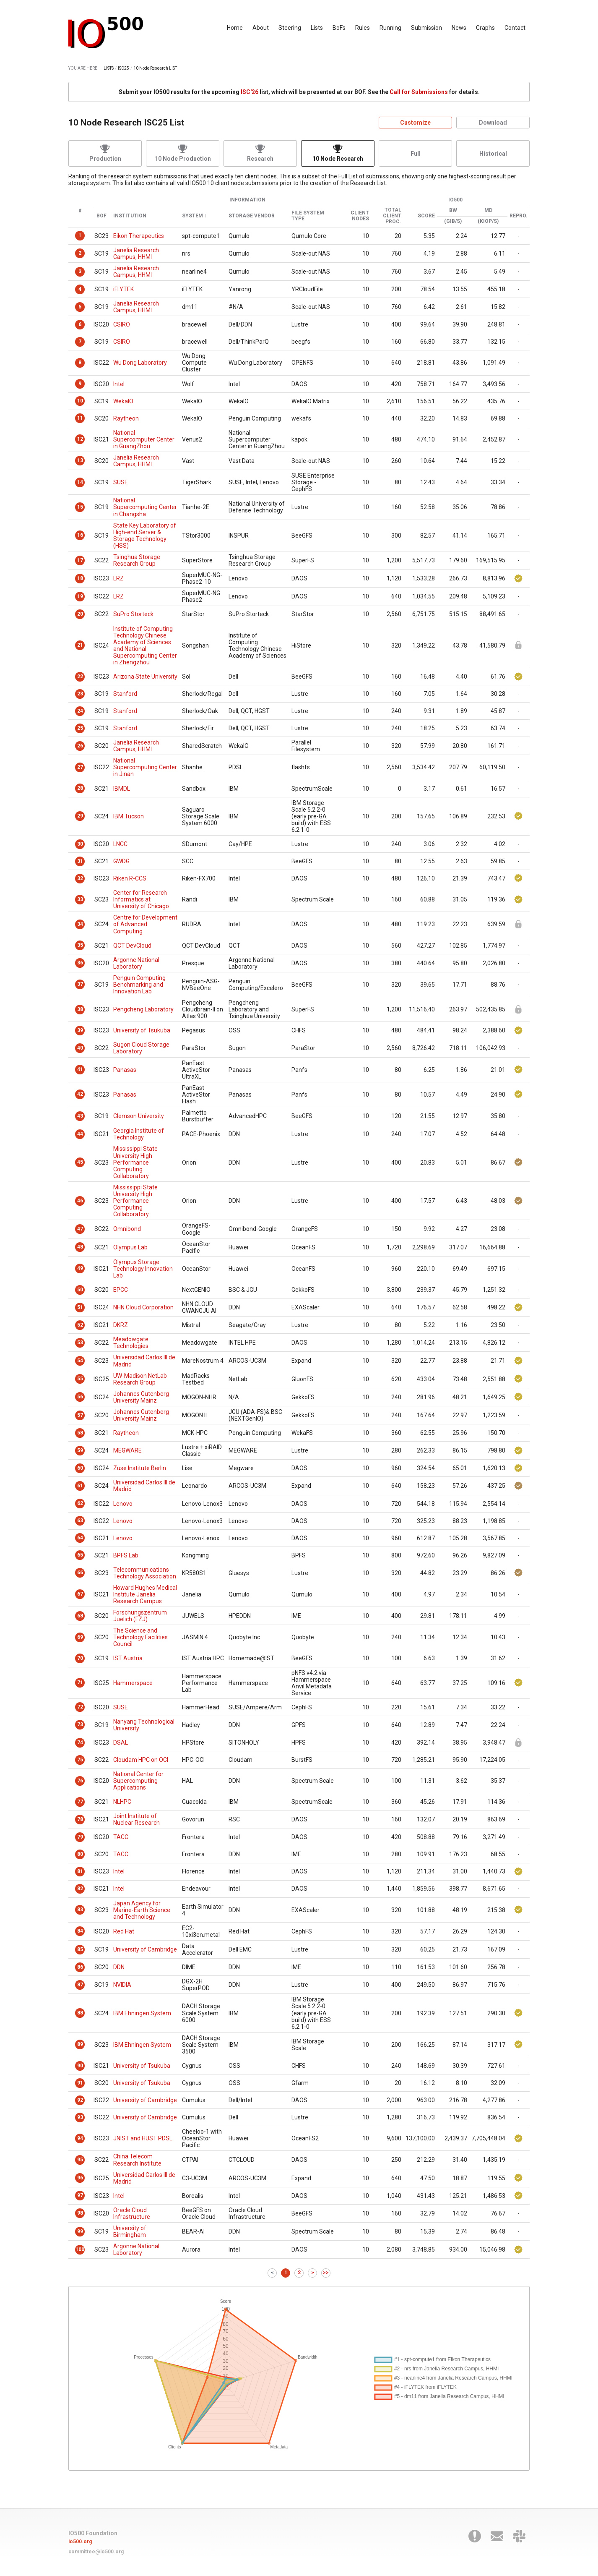  I want to click on 54, so click(80, 1361).